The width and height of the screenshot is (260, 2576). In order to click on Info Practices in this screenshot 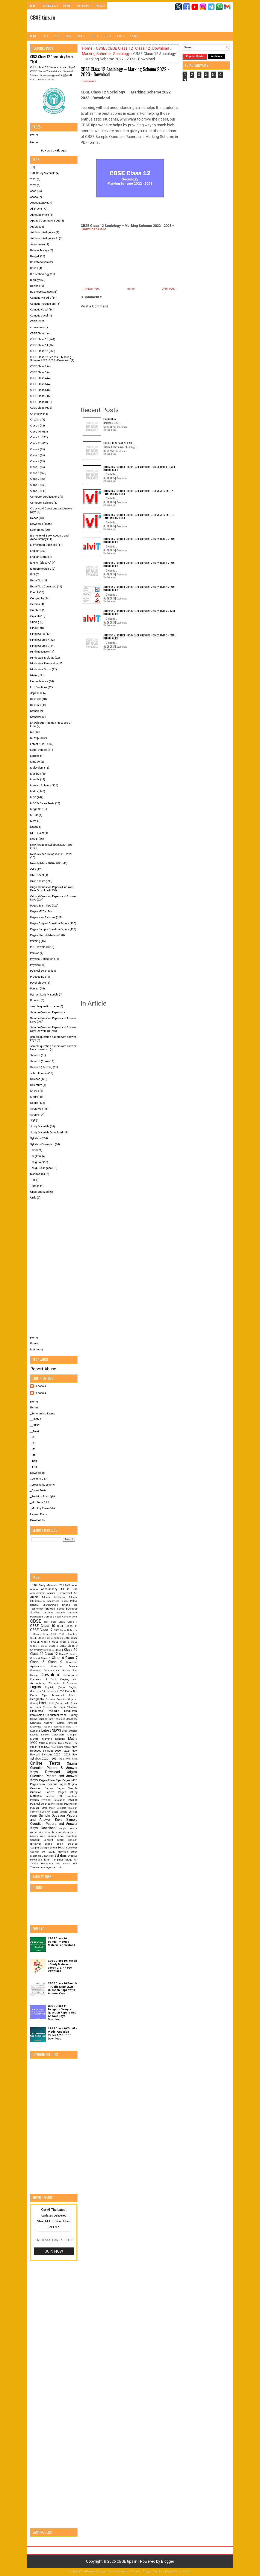, I will do `click(38, 687)`.